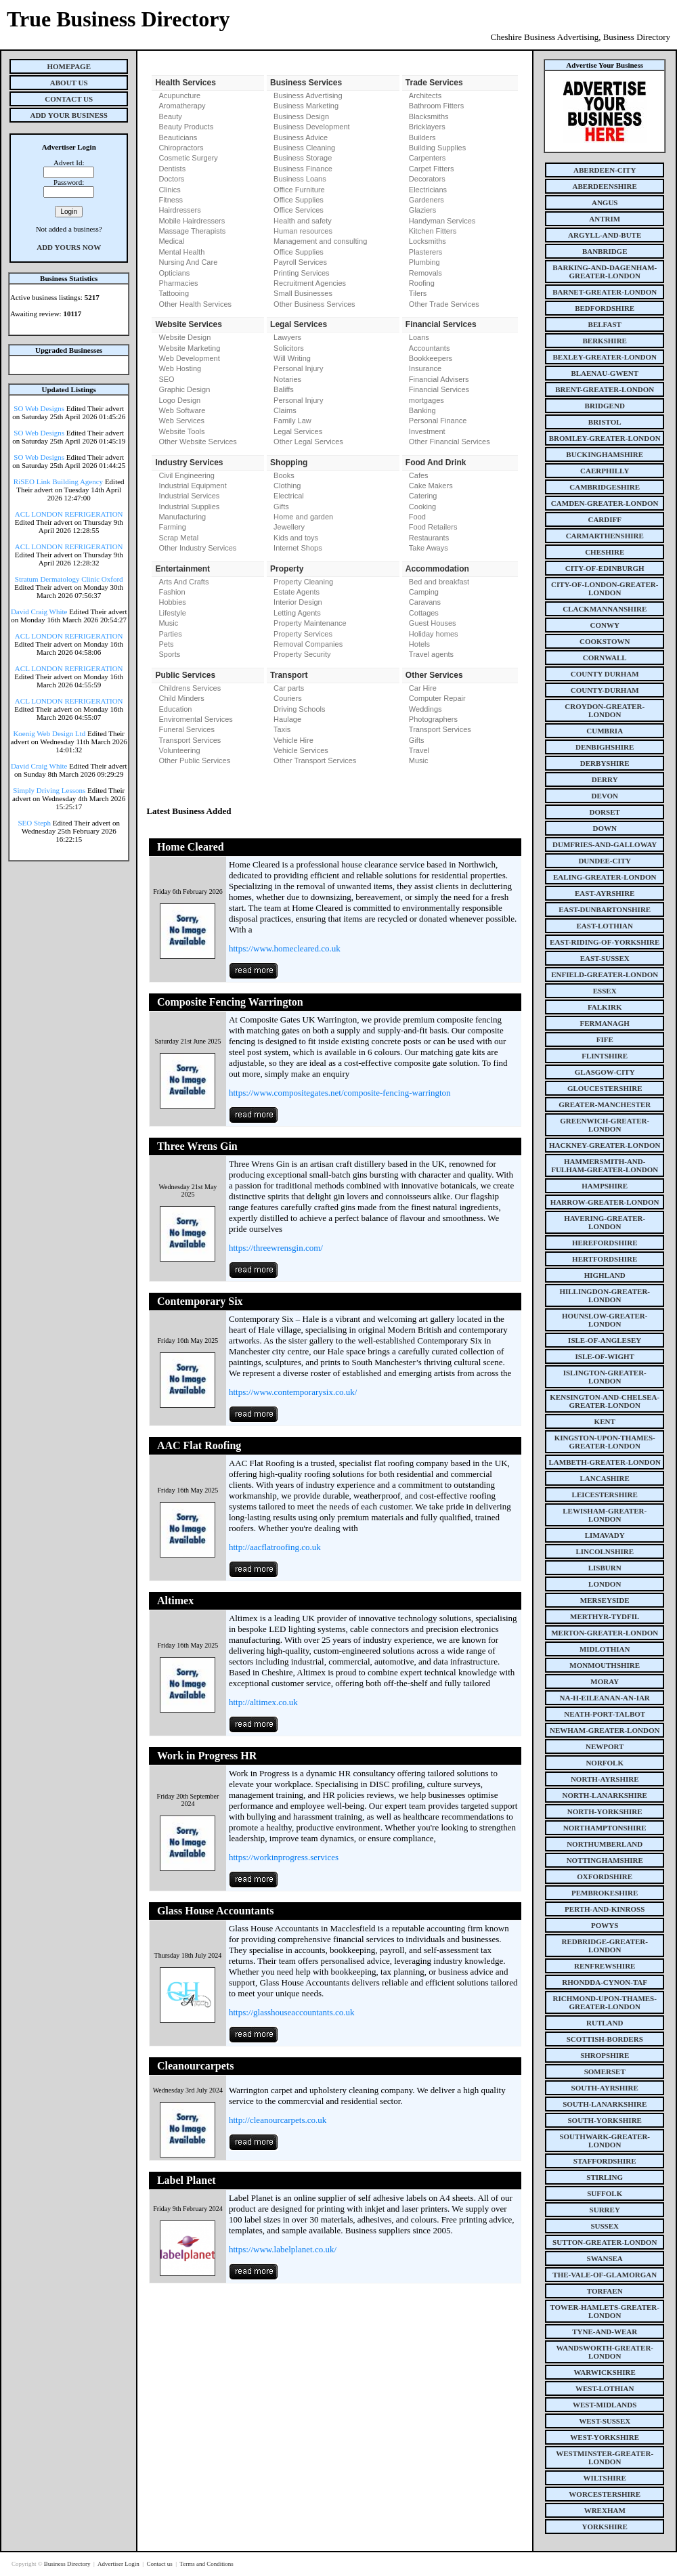 The image size is (677, 2576). What do you see at coordinates (604, 2055) in the screenshot?
I see `shropshire` at bounding box center [604, 2055].